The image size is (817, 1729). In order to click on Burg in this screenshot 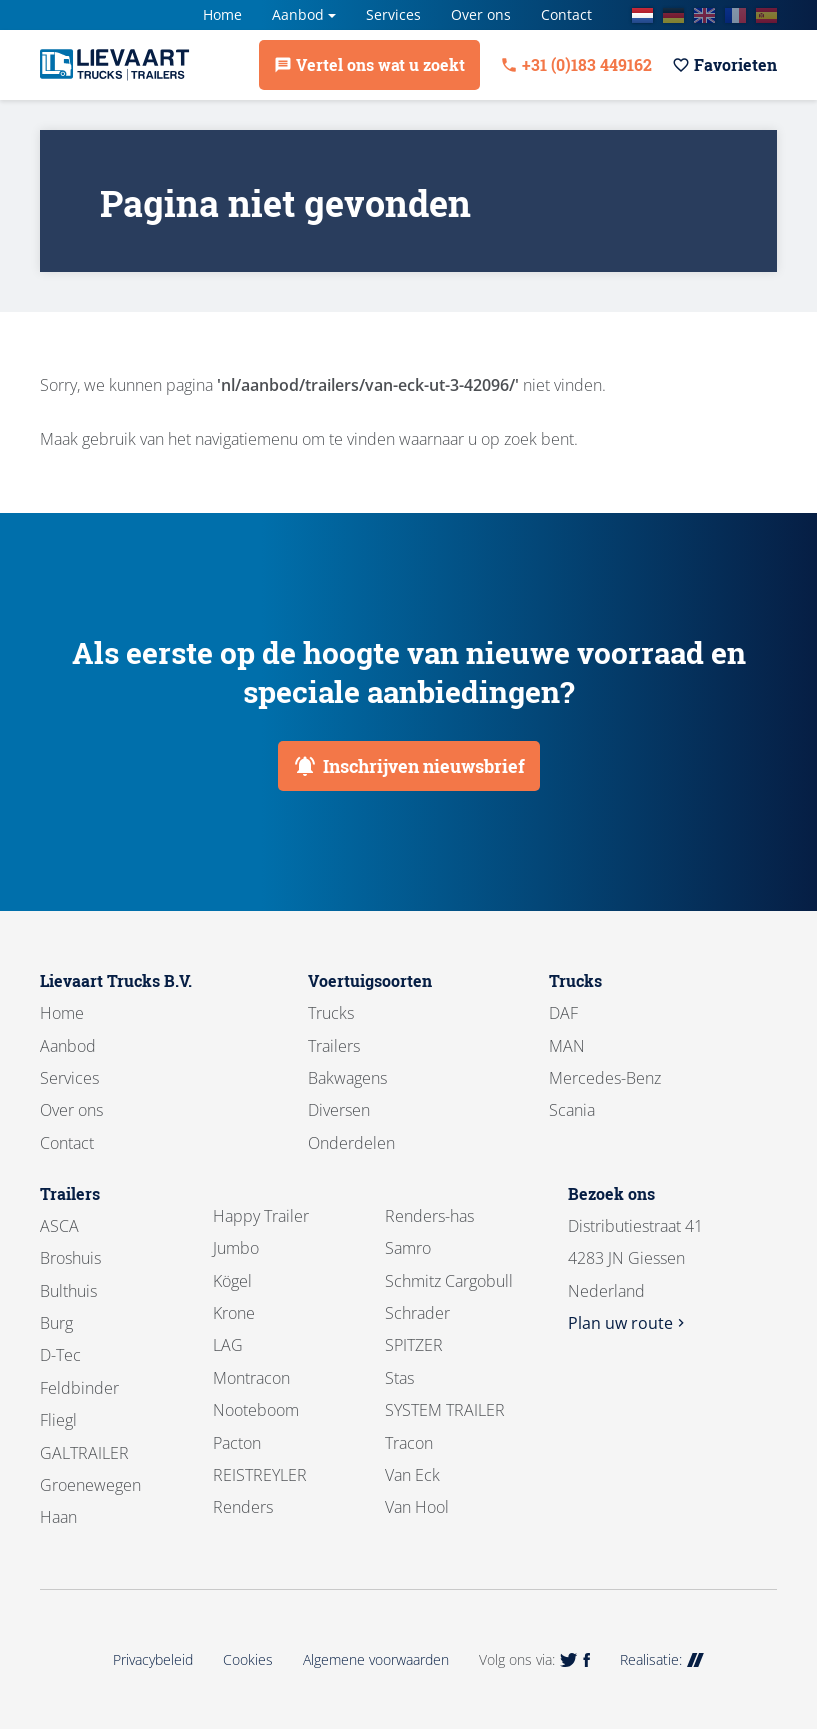, I will do `click(56, 1323)`.